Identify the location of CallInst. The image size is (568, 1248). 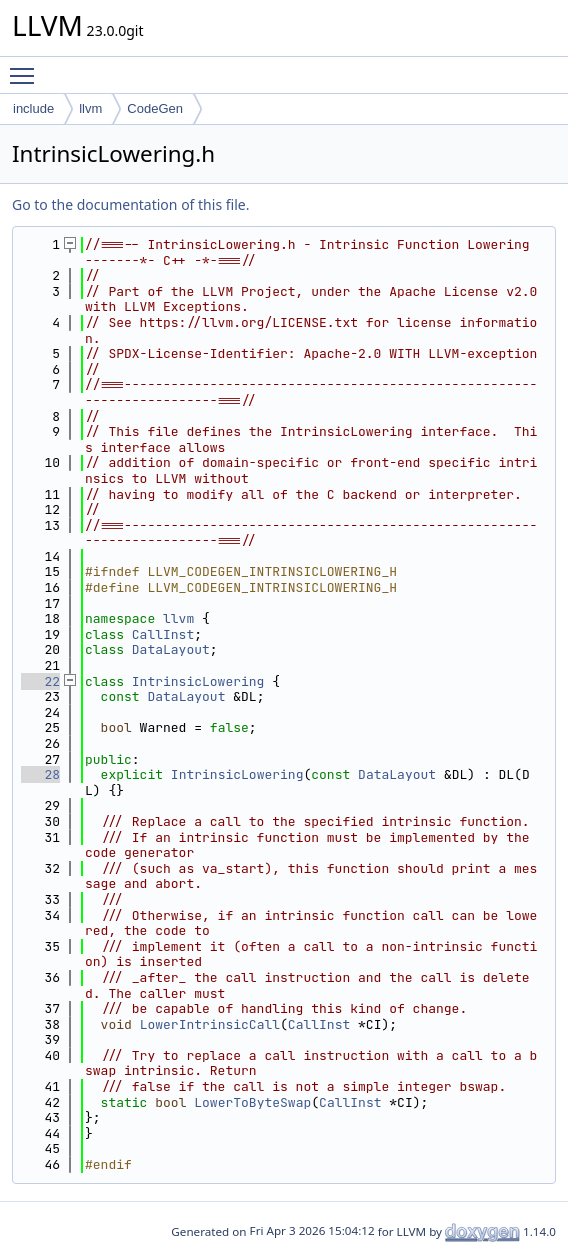
(163, 634).